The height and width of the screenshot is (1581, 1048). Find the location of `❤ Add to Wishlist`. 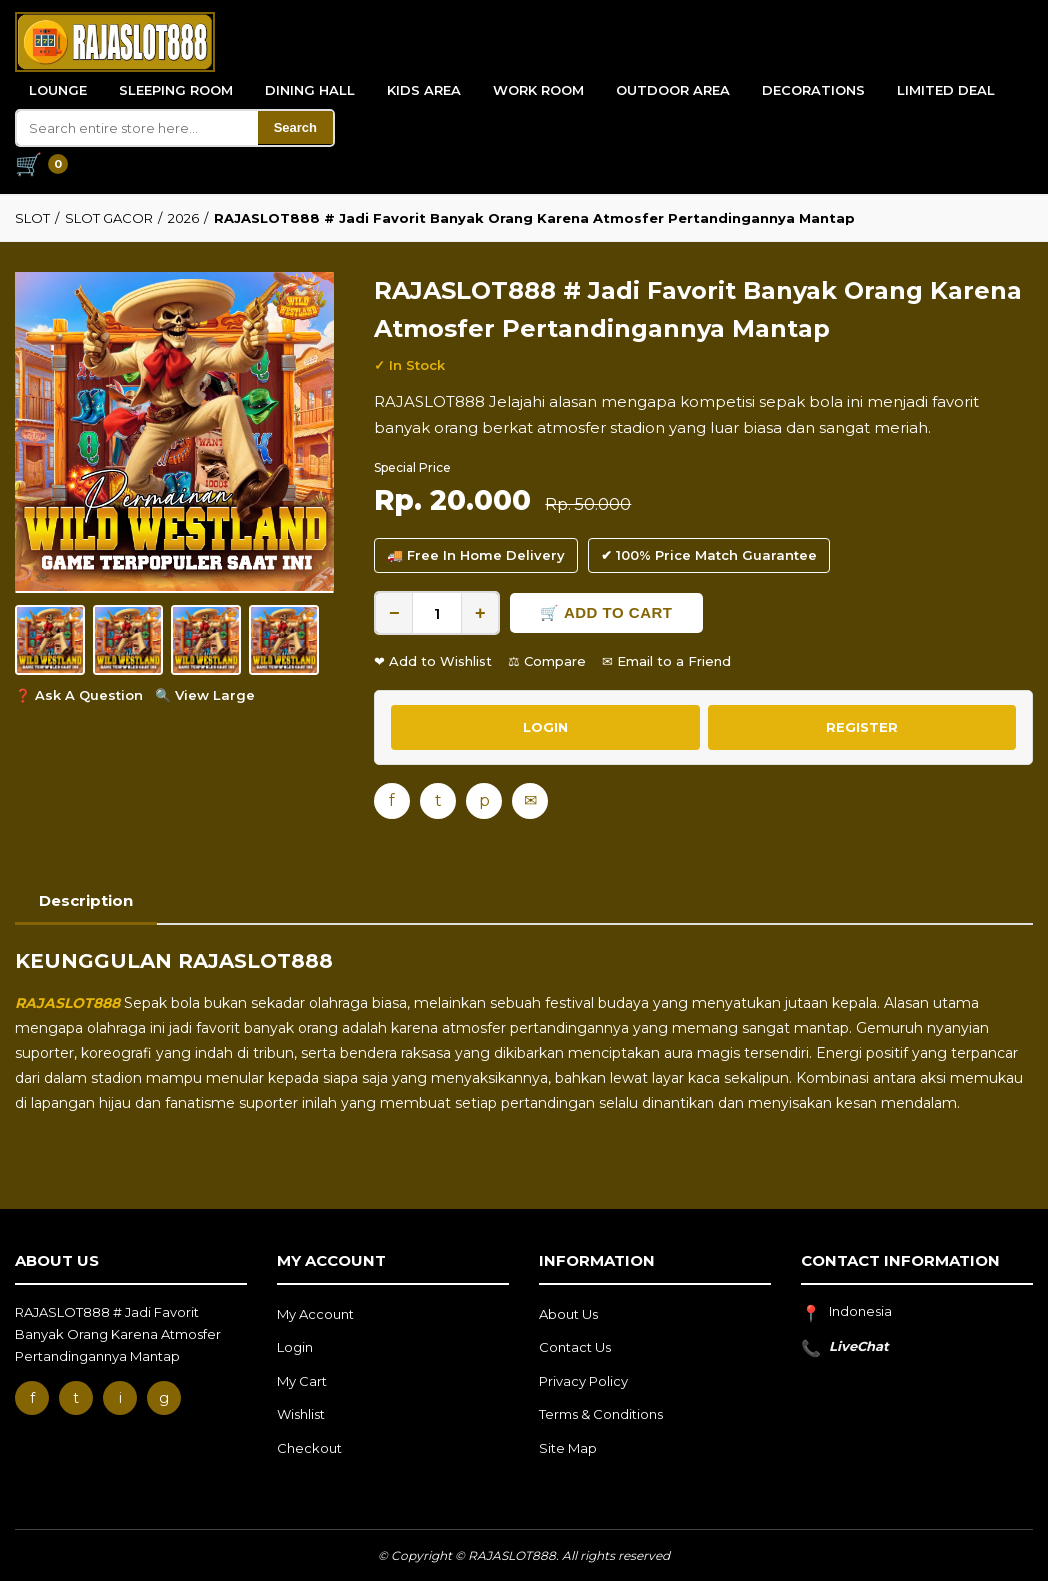

❤ Add to Wishlist is located at coordinates (433, 661).